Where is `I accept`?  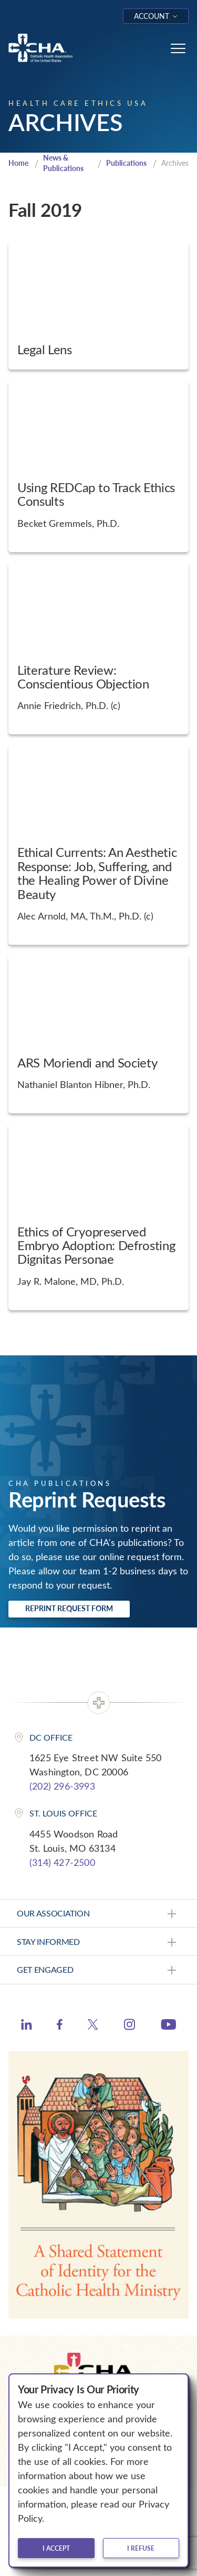
I accept is located at coordinates (56, 2548).